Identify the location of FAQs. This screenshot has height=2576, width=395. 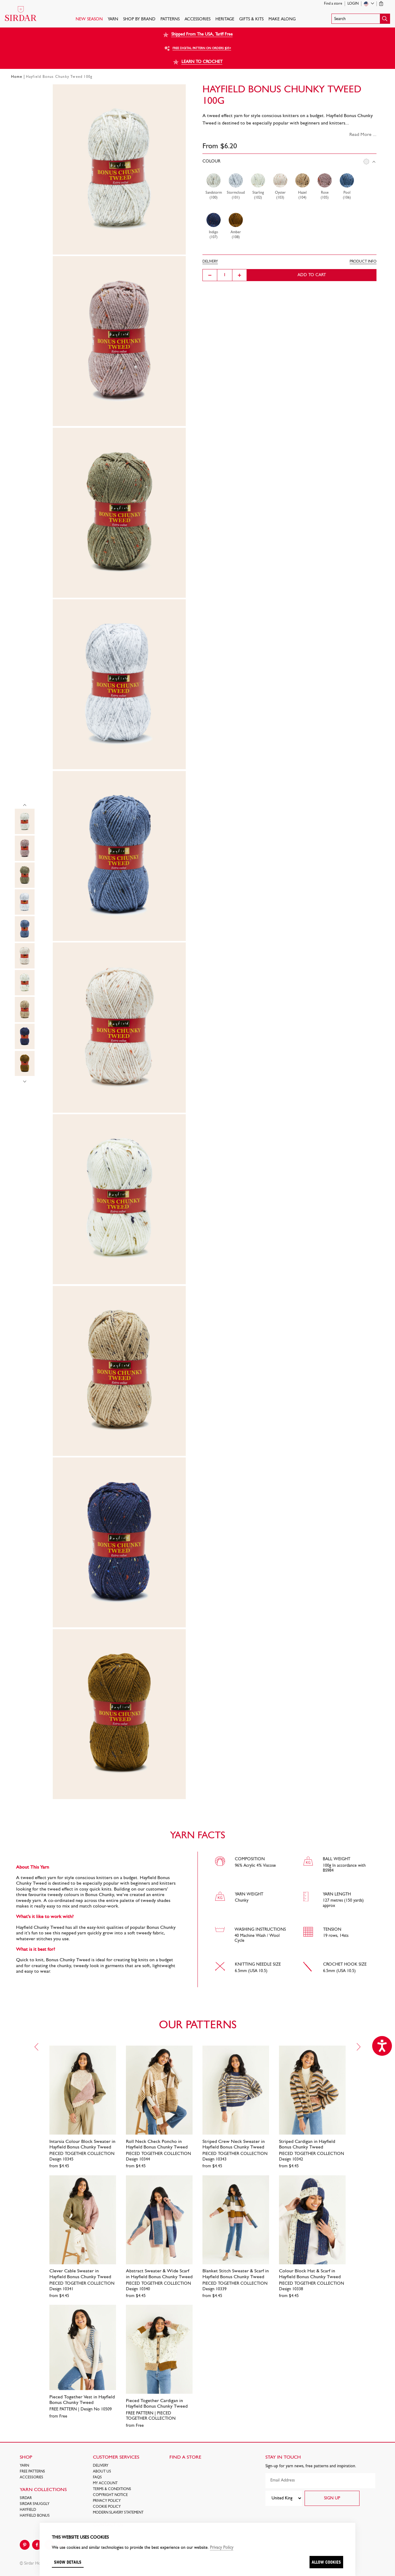
(97, 2477).